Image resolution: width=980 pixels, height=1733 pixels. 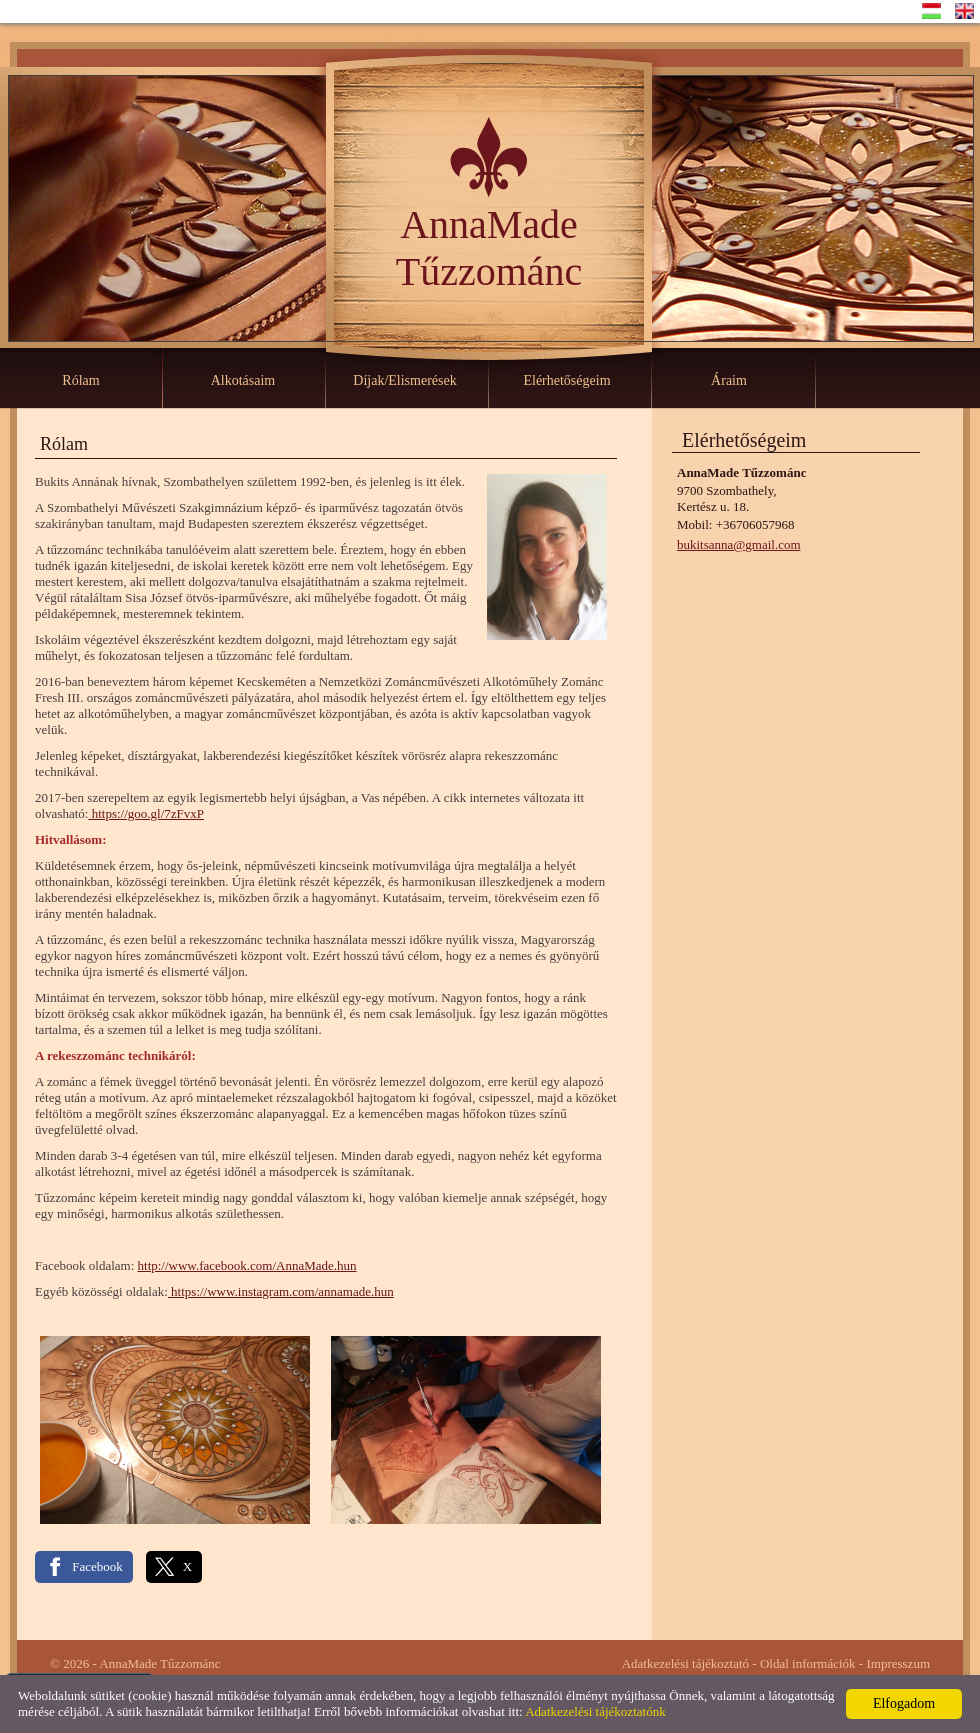 What do you see at coordinates (729, 380) in the screenshot?
I see `Áraim` at bounding box center [729, 380].